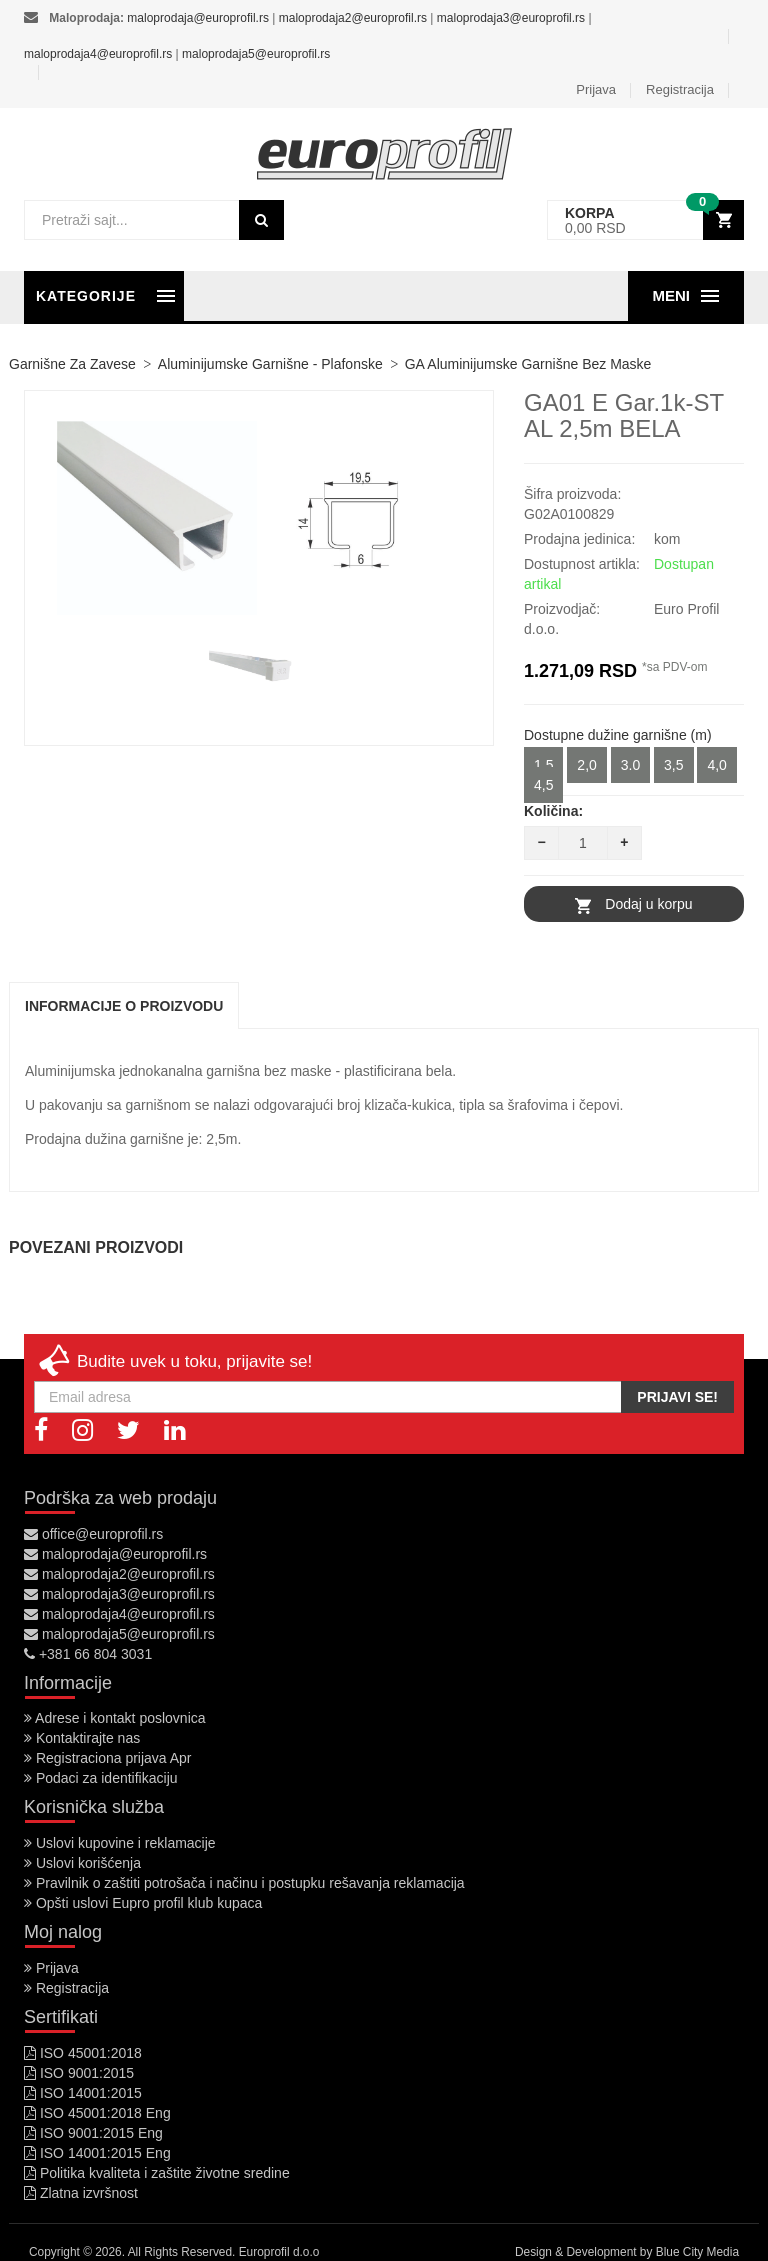 The width and height of the screenshot is (768, 2261). I want to click on Politika kvaliteta i zaštite životne sredine, so click(157, 2173).